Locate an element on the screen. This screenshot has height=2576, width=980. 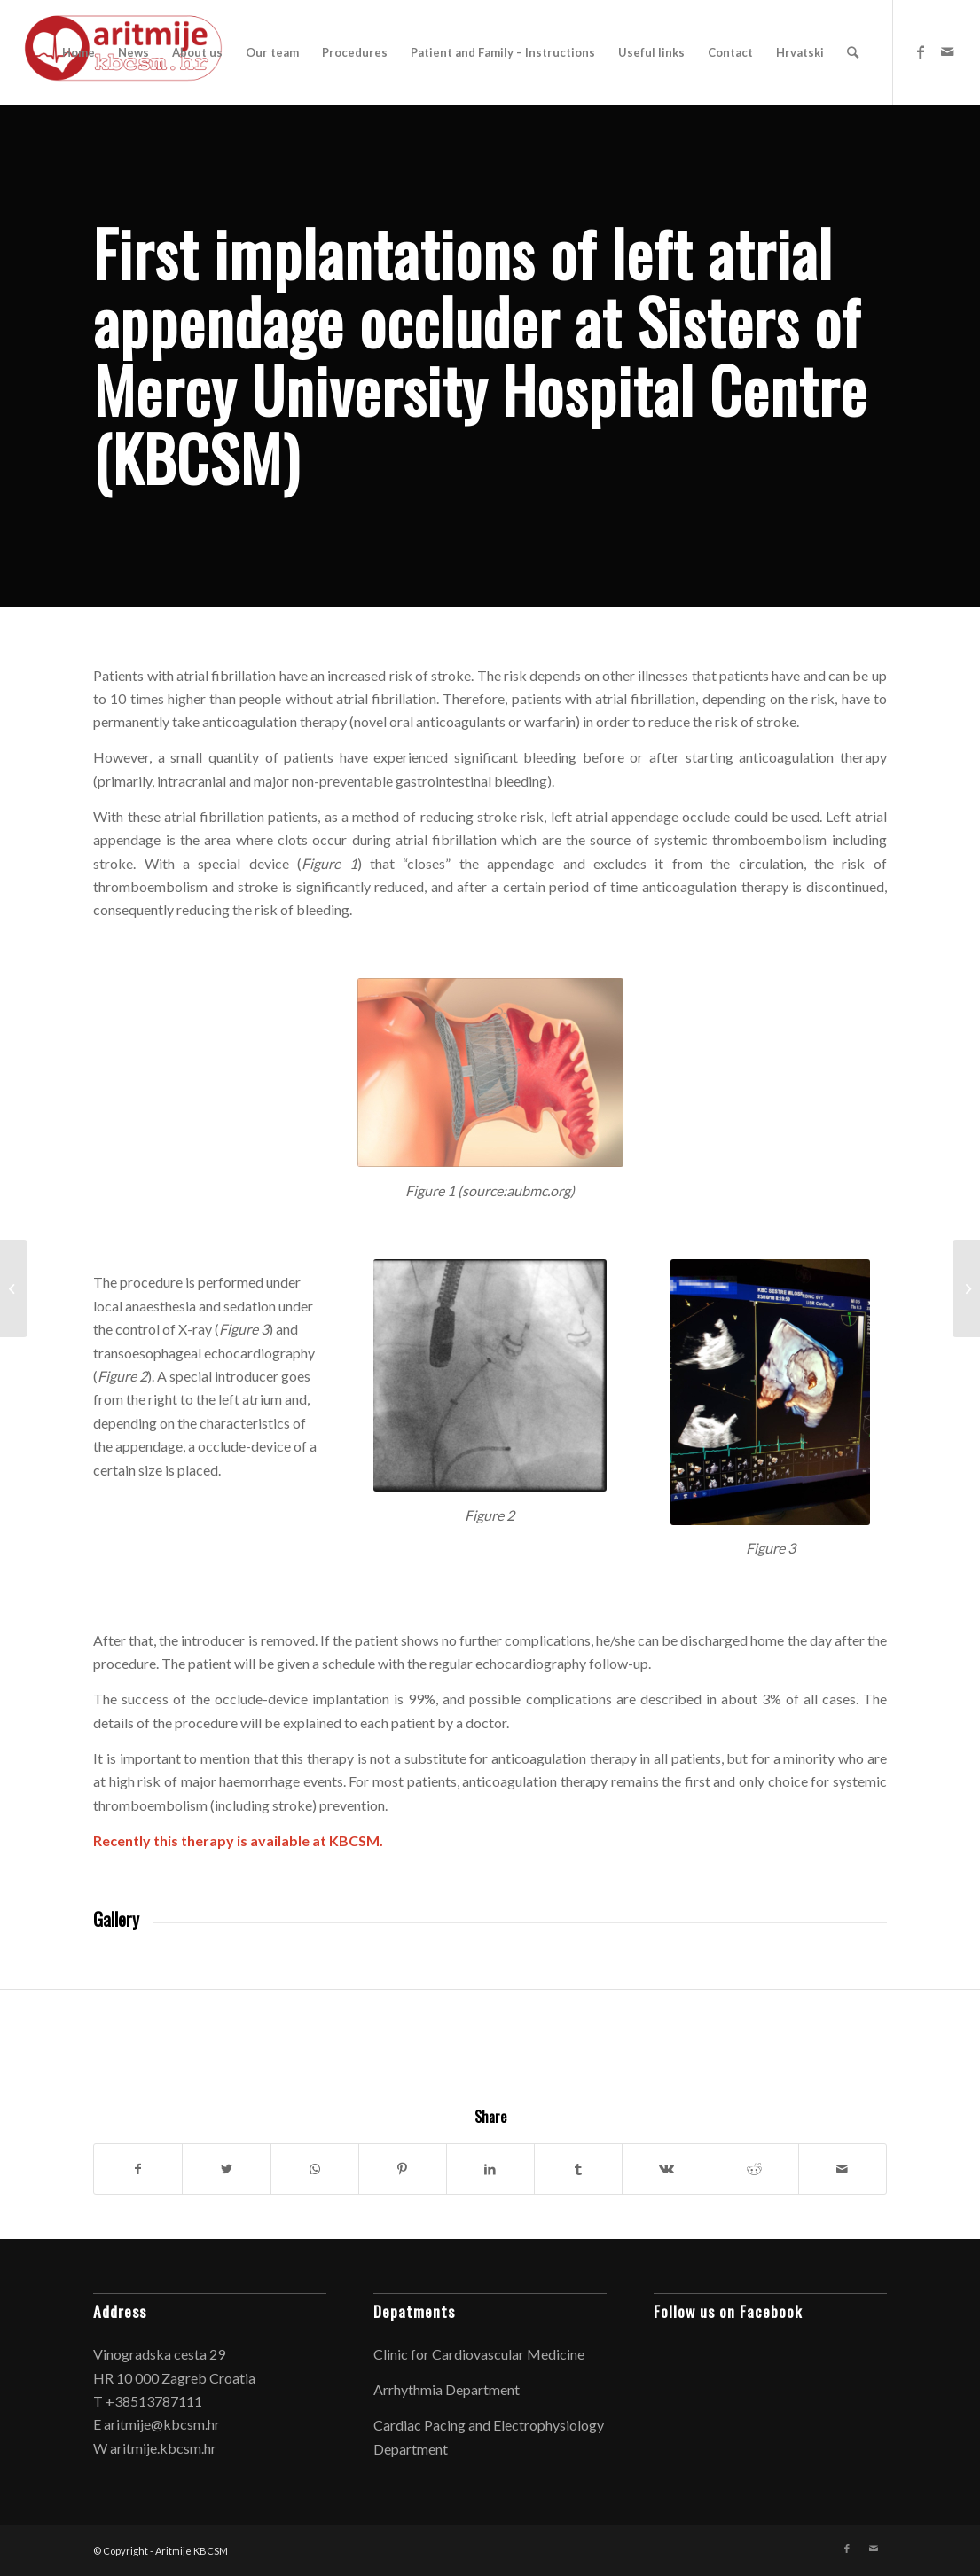
[Share on Tumblr] is located at coordinates (578, 2169).